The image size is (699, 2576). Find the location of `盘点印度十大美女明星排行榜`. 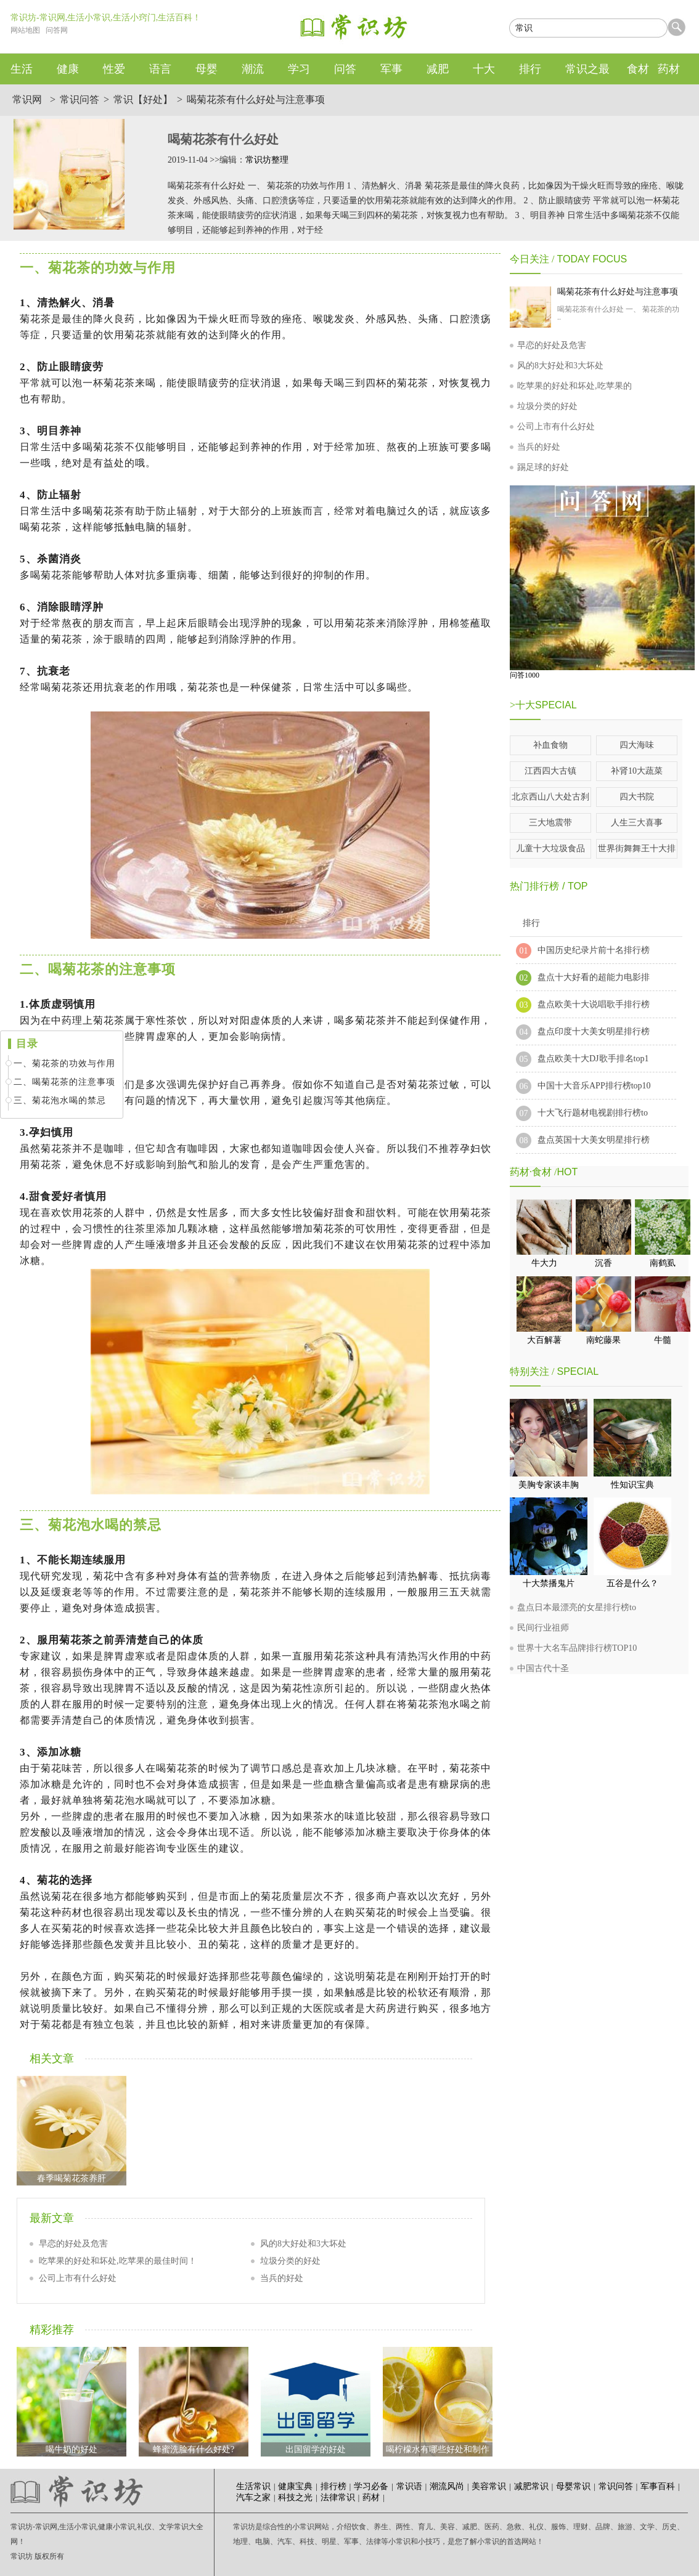

盘点印度十大美女明星排行榜 is located at coordinates (594, 1031).